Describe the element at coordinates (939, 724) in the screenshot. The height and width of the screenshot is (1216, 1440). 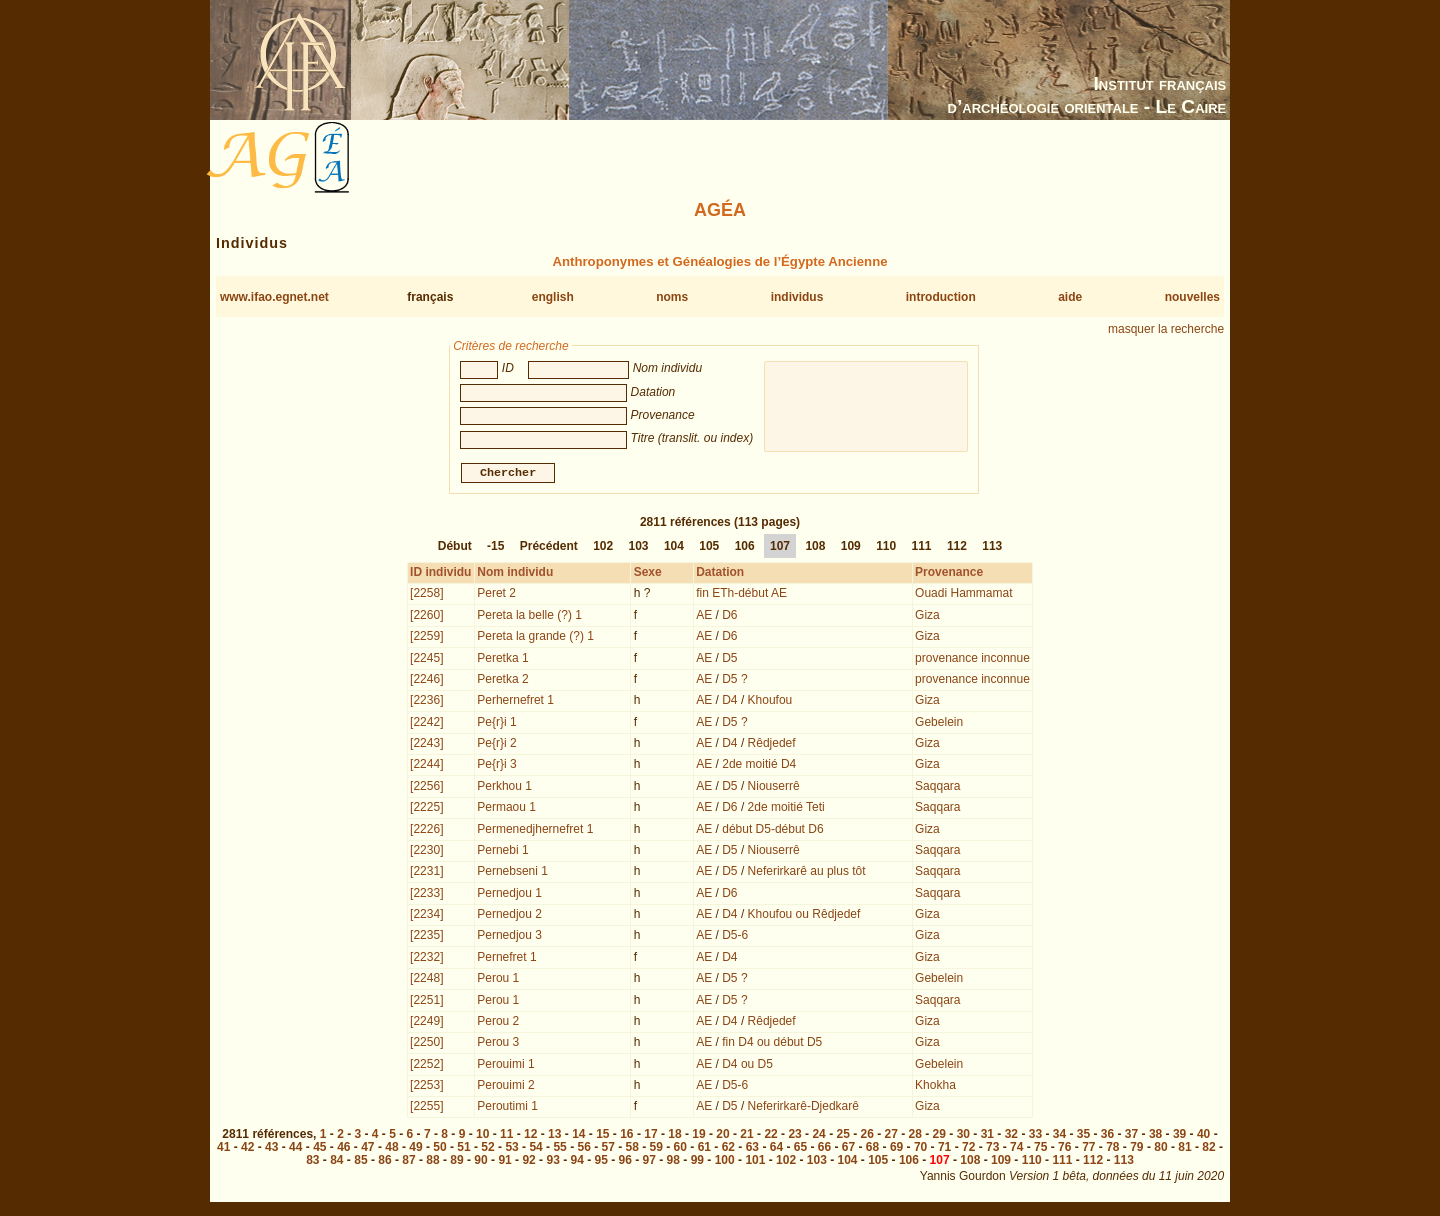
I see `Gebelein` at that location.